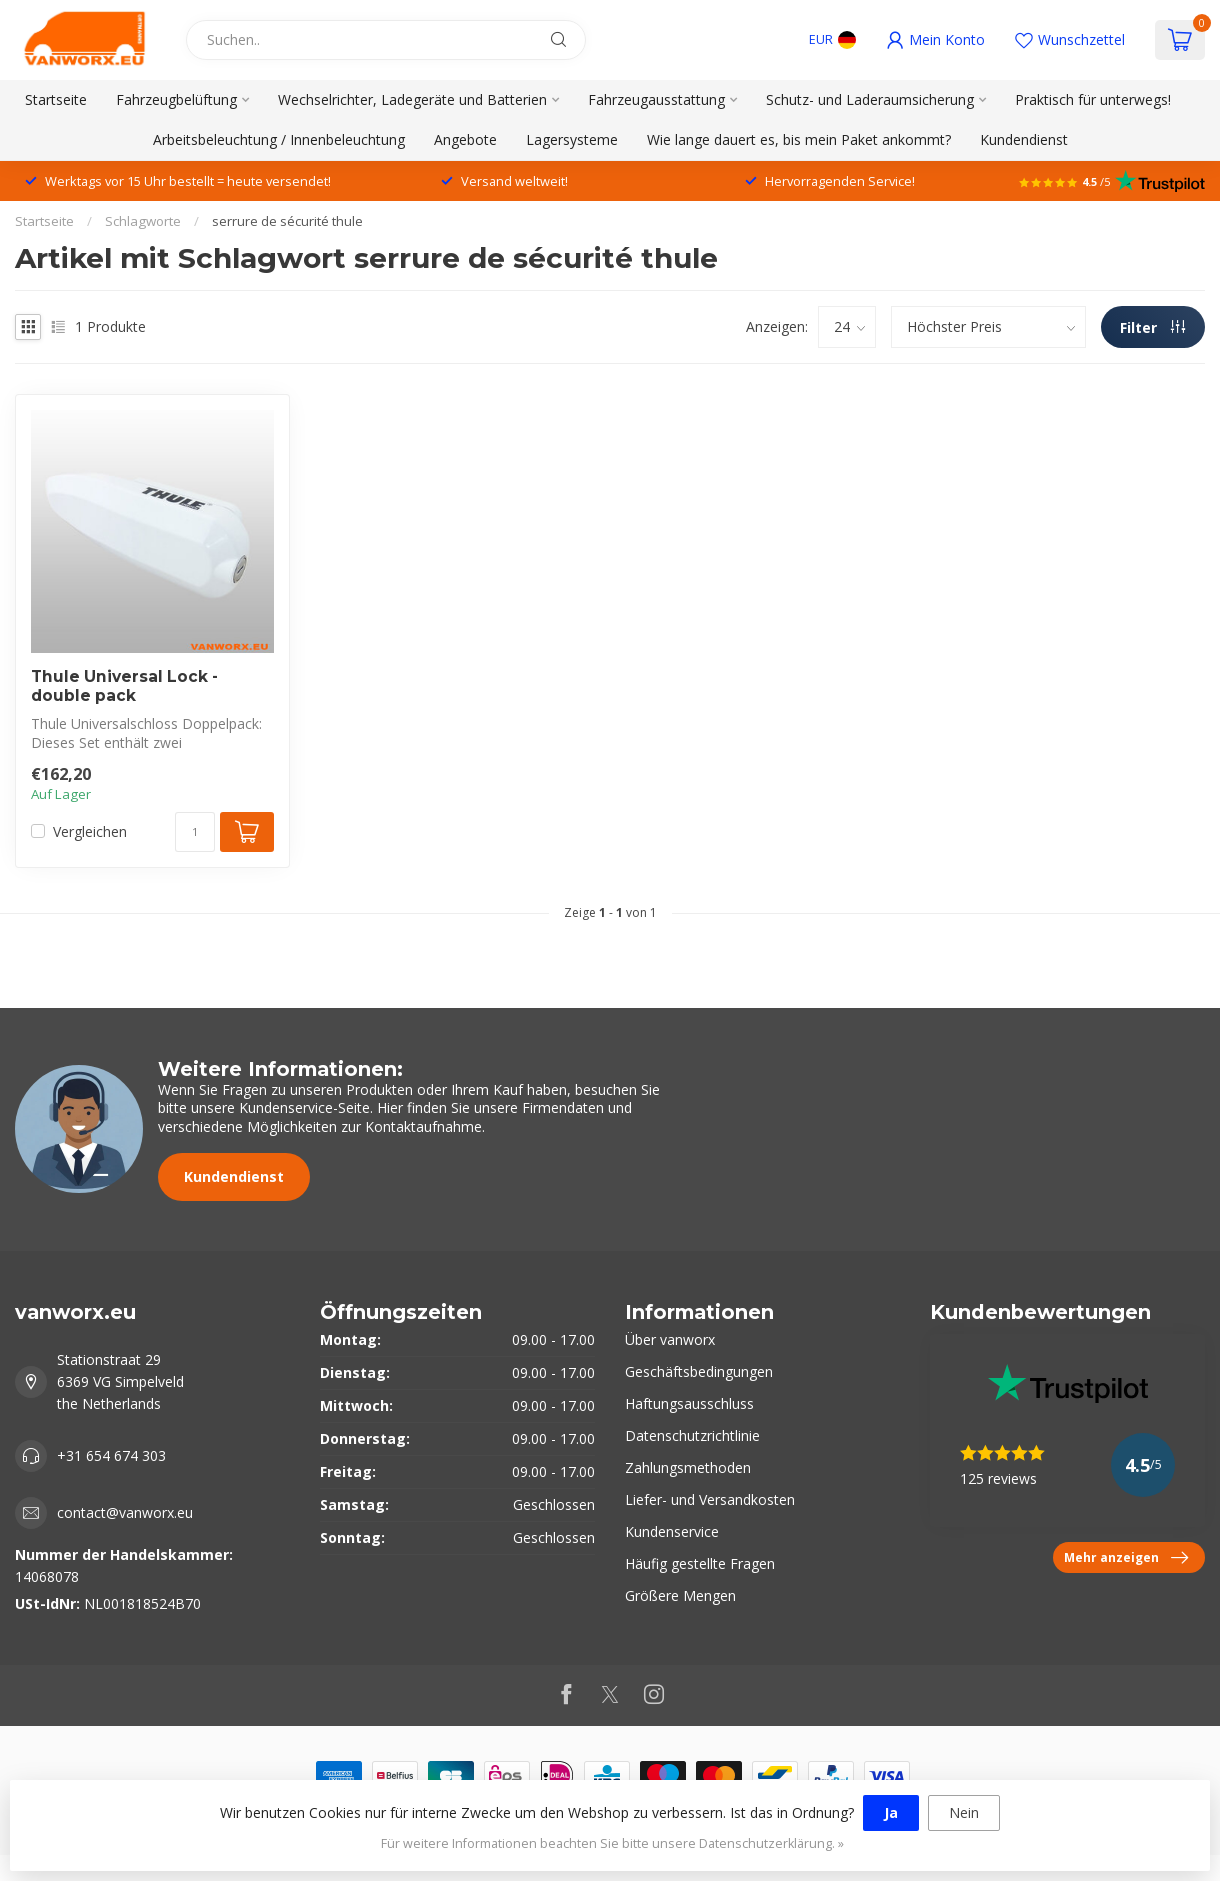 The height and width of the screenshot is (1881, 1220). What do you see at coordinates (964, 1812) in the screenshot?
I see `Nein` at bounding box center [964, 1812].